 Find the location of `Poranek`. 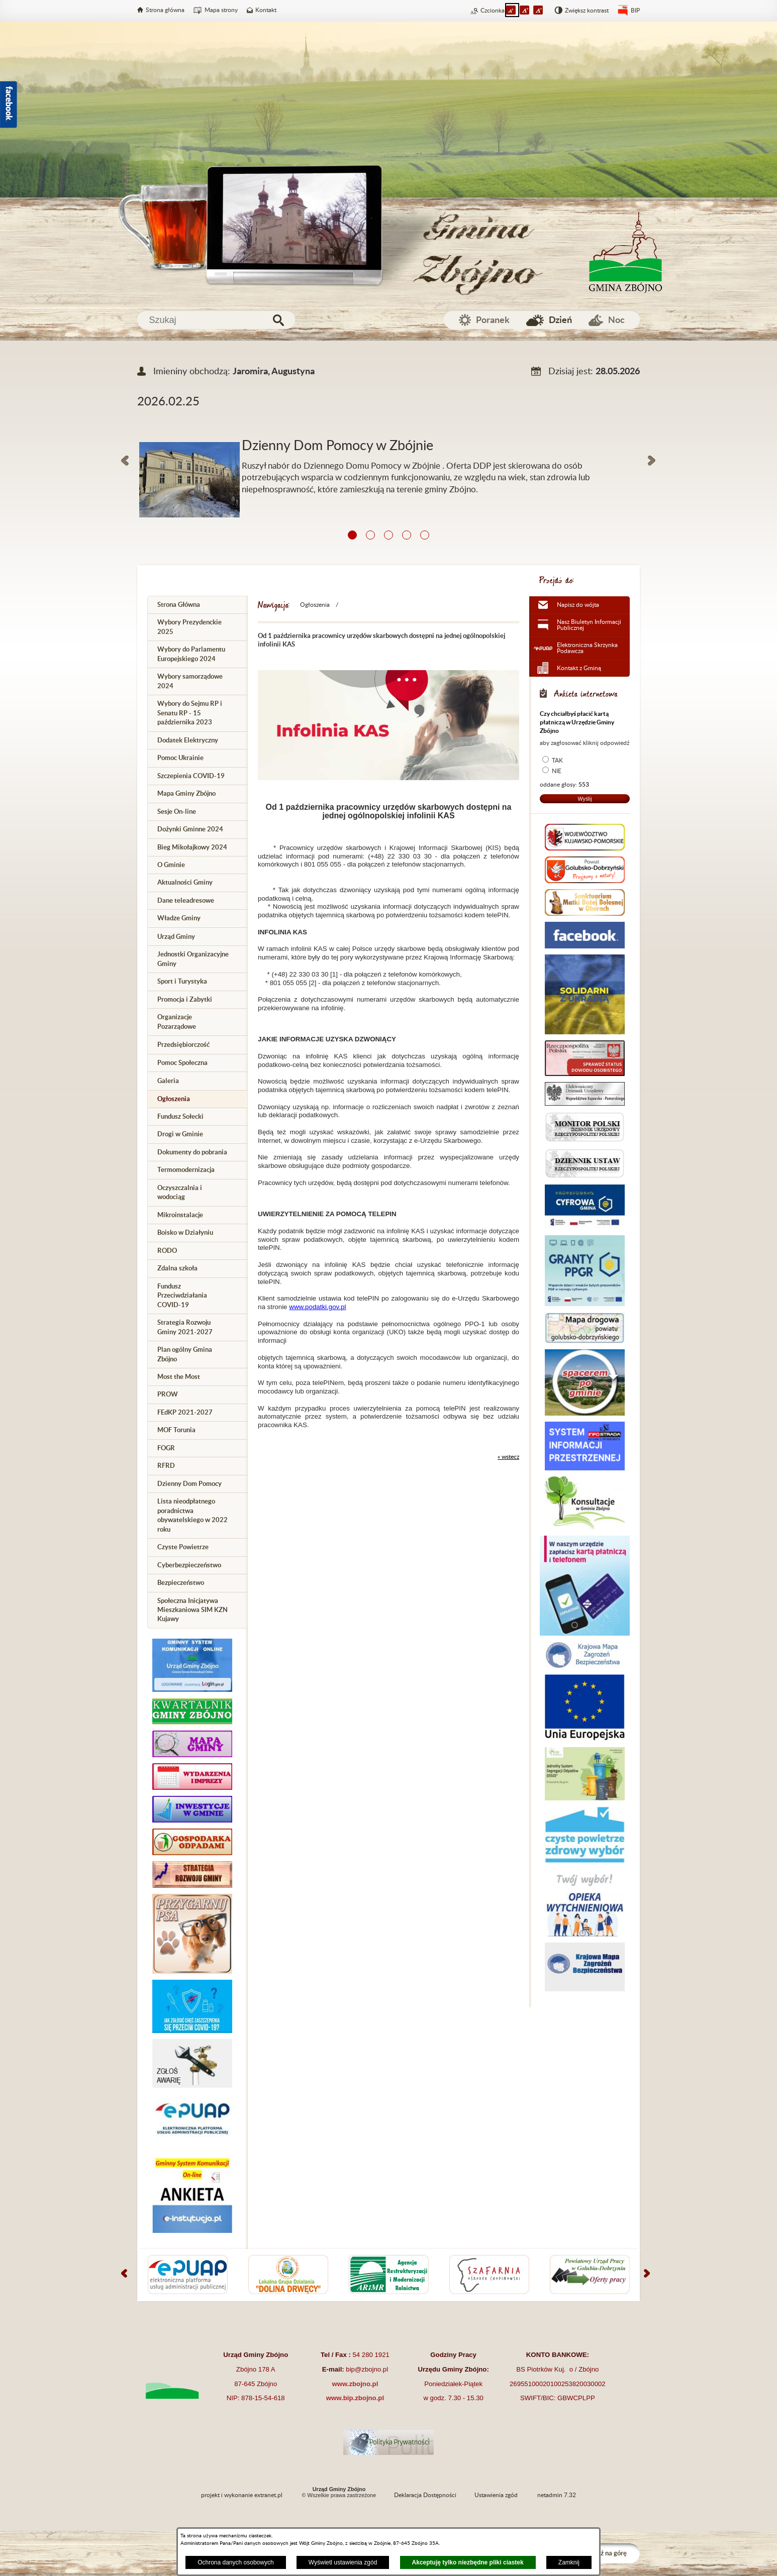

Poranek is located at coordinates (493, 319).